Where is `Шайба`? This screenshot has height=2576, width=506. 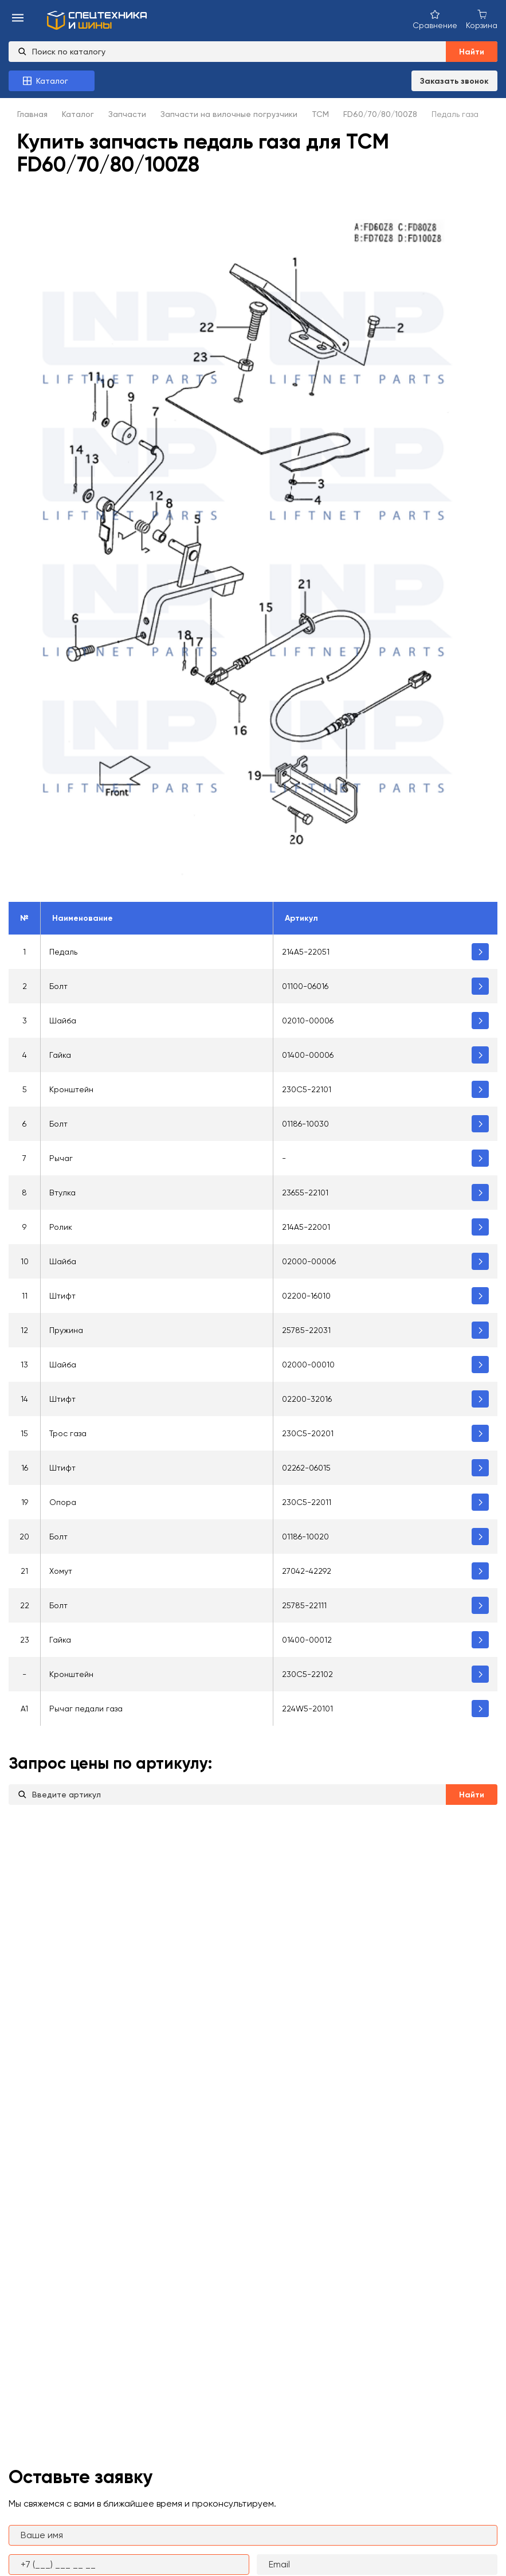
Шайба is located at coordinates (62, 1020).